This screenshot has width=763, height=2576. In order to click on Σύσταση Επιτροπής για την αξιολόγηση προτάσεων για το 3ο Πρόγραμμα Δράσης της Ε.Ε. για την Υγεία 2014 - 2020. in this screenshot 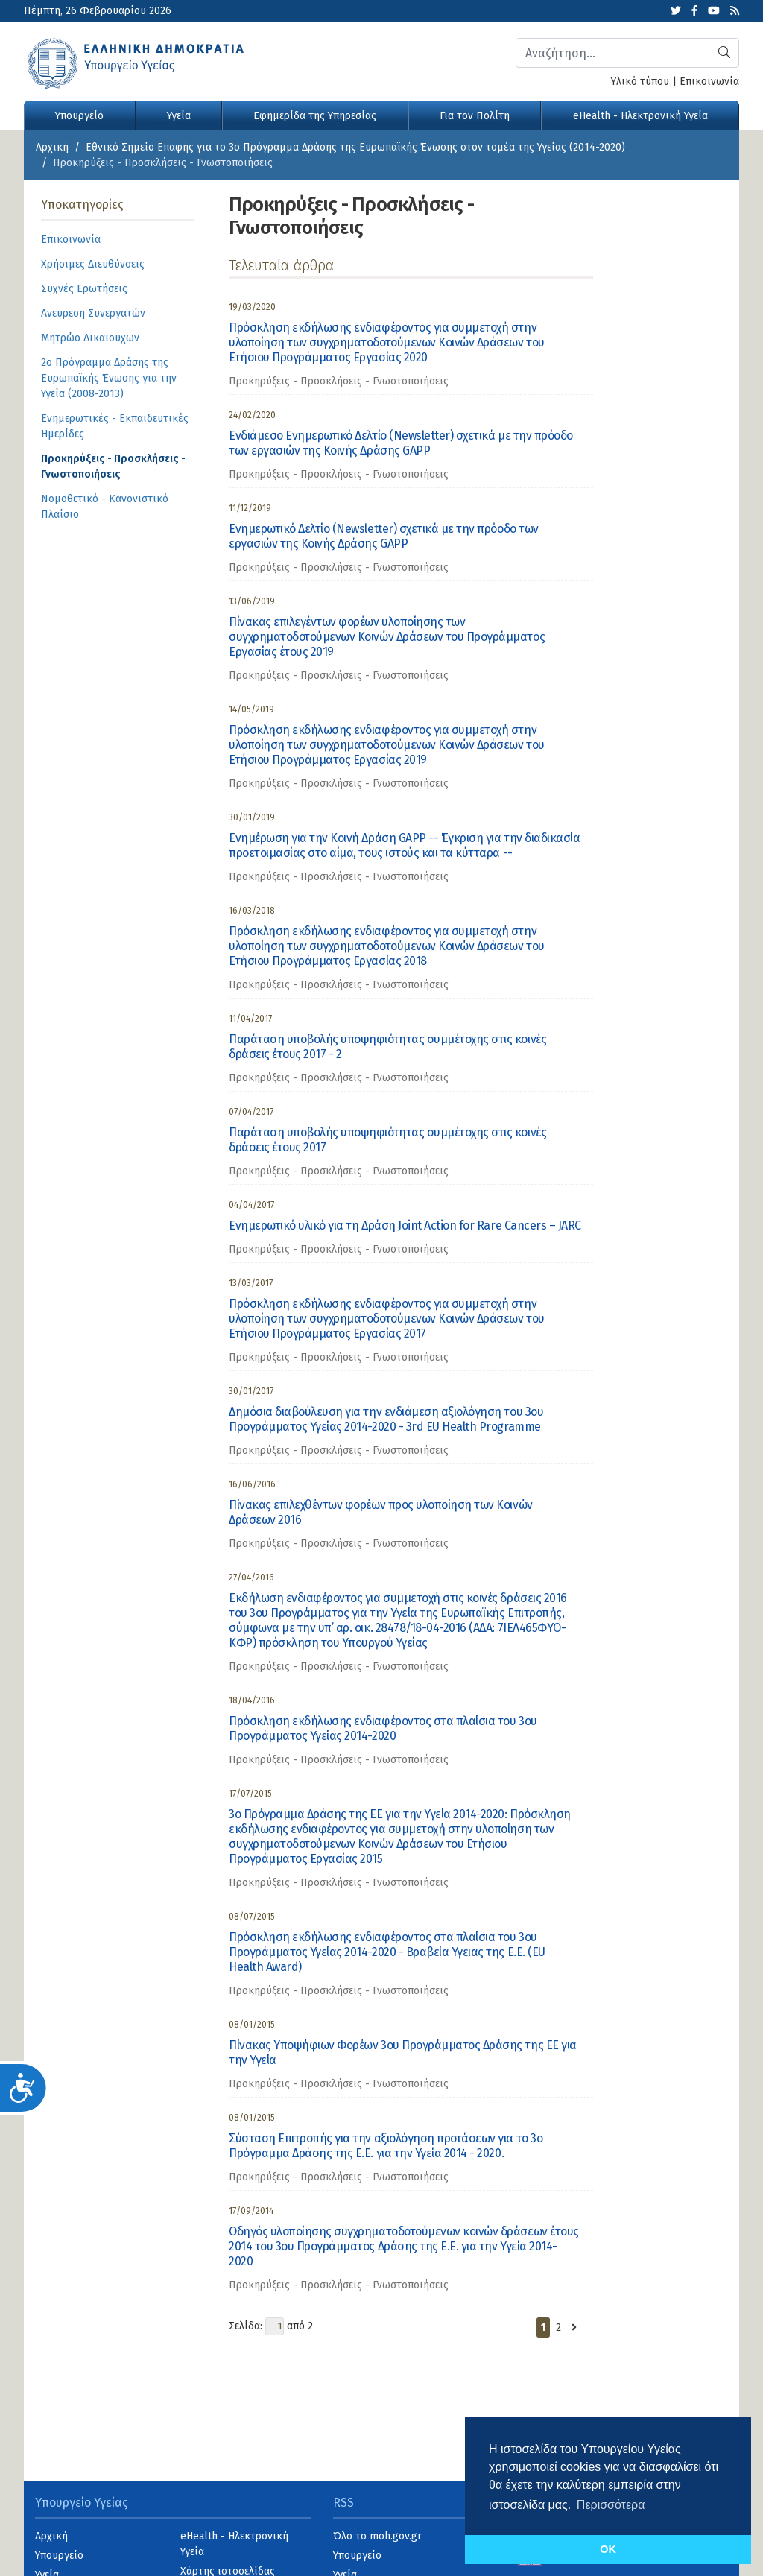, I will do `click(385, 2145)`.